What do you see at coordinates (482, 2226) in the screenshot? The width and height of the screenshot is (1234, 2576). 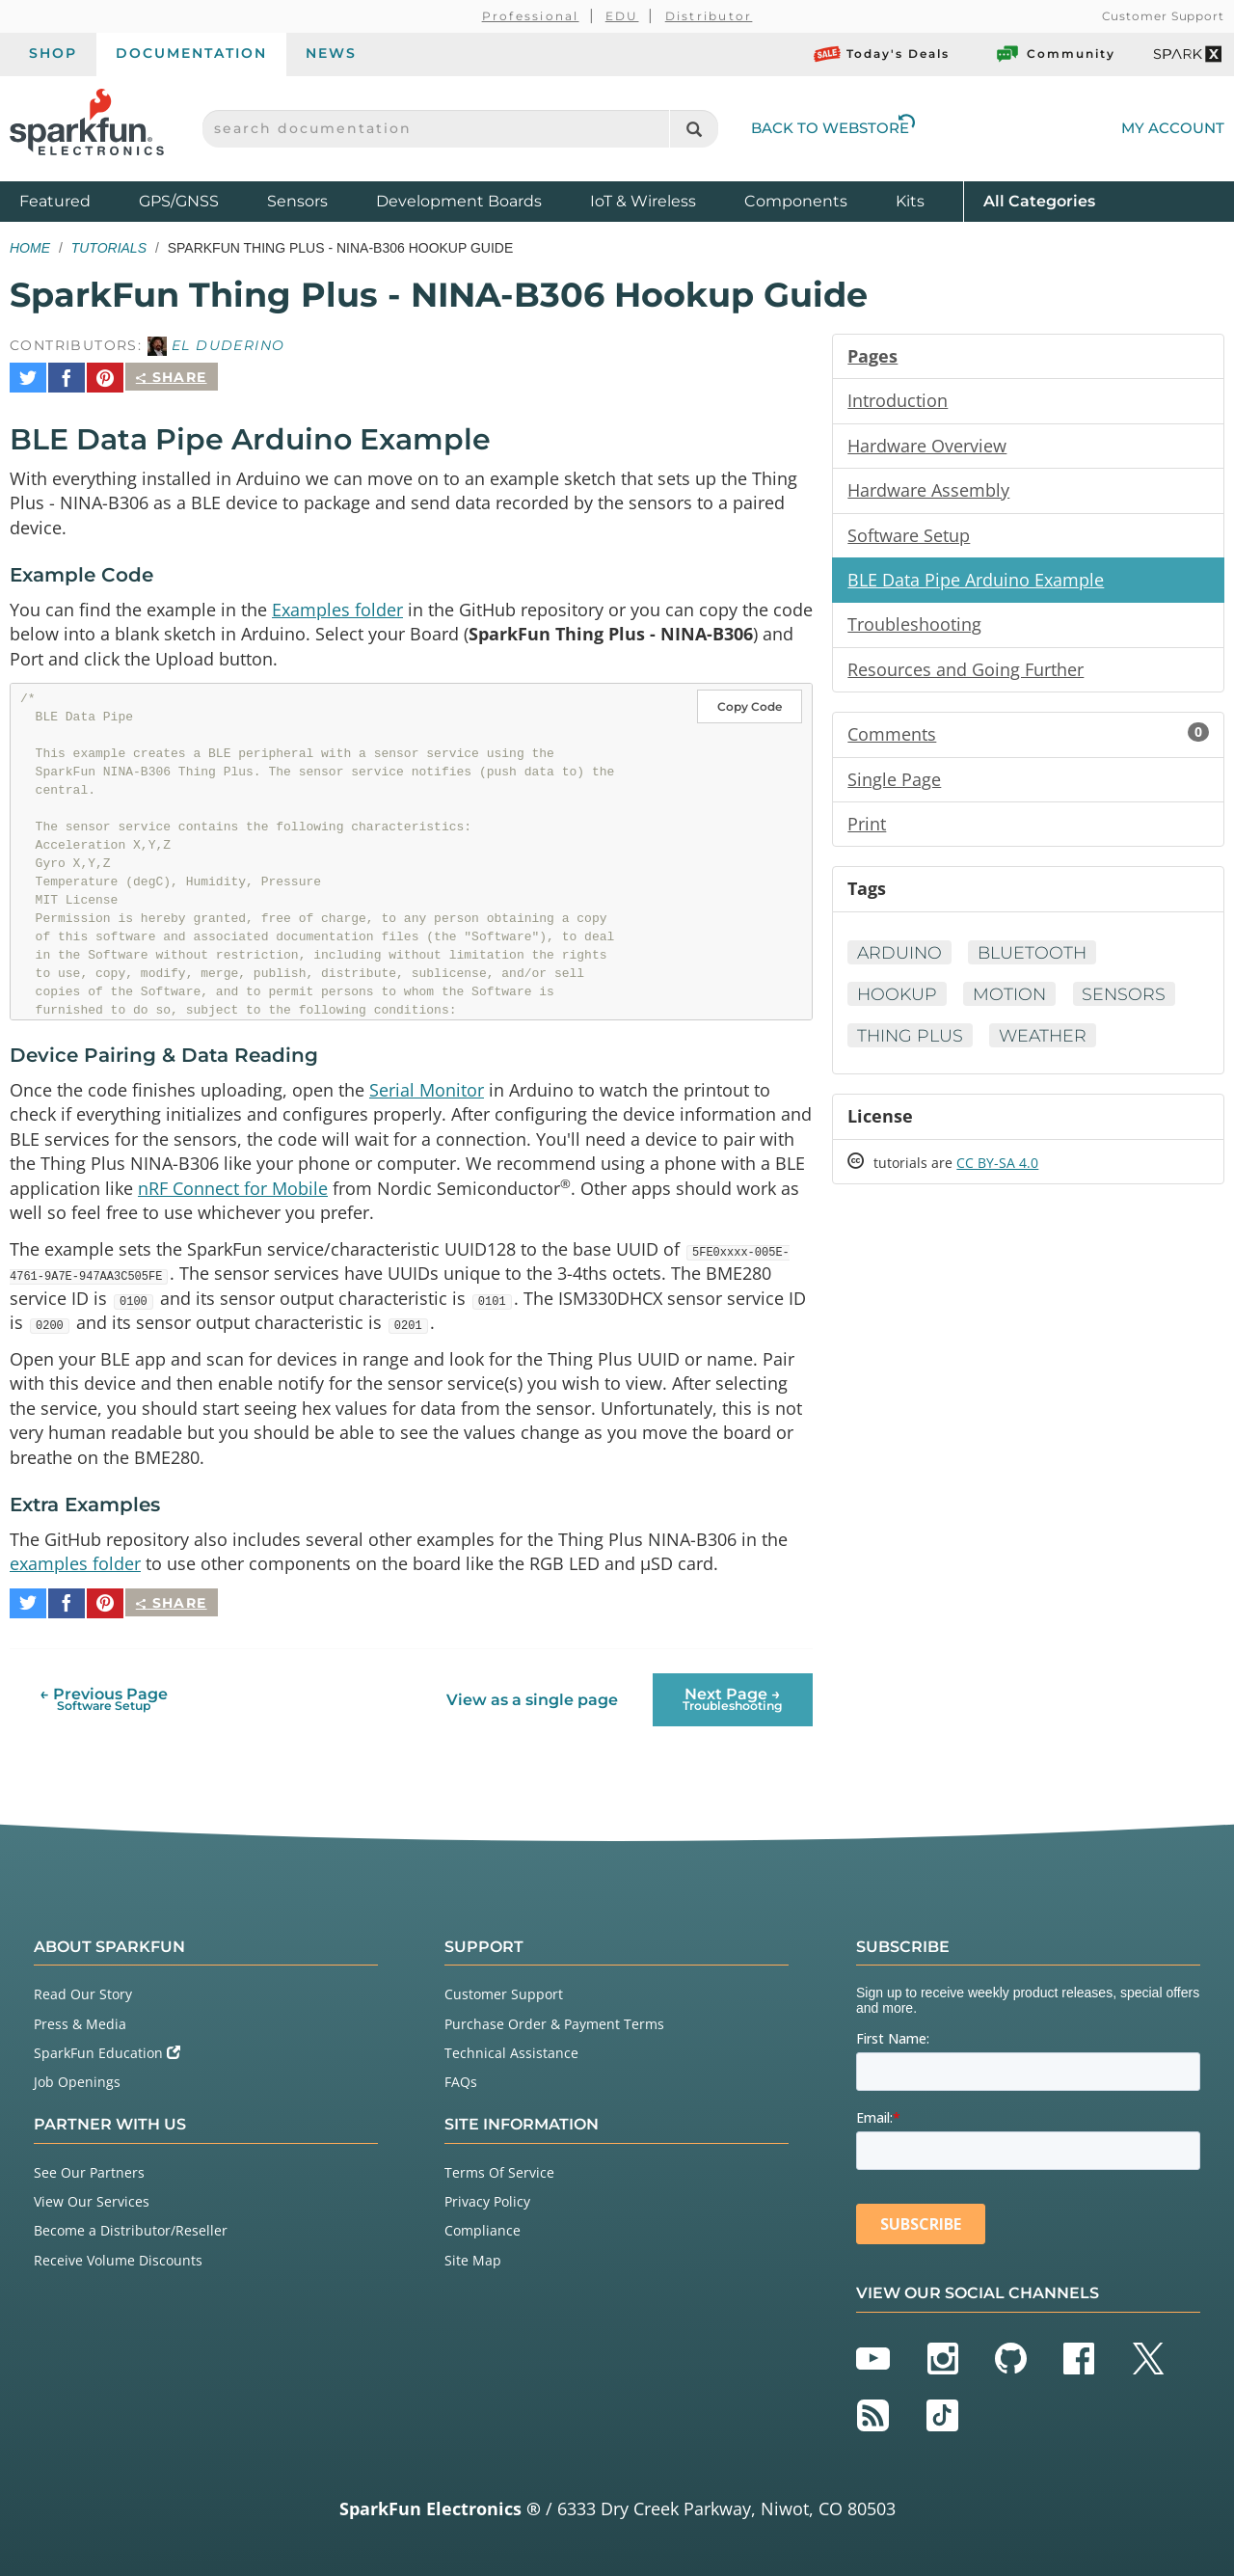 I see `Compliance` at bounding box center [482, 2226].